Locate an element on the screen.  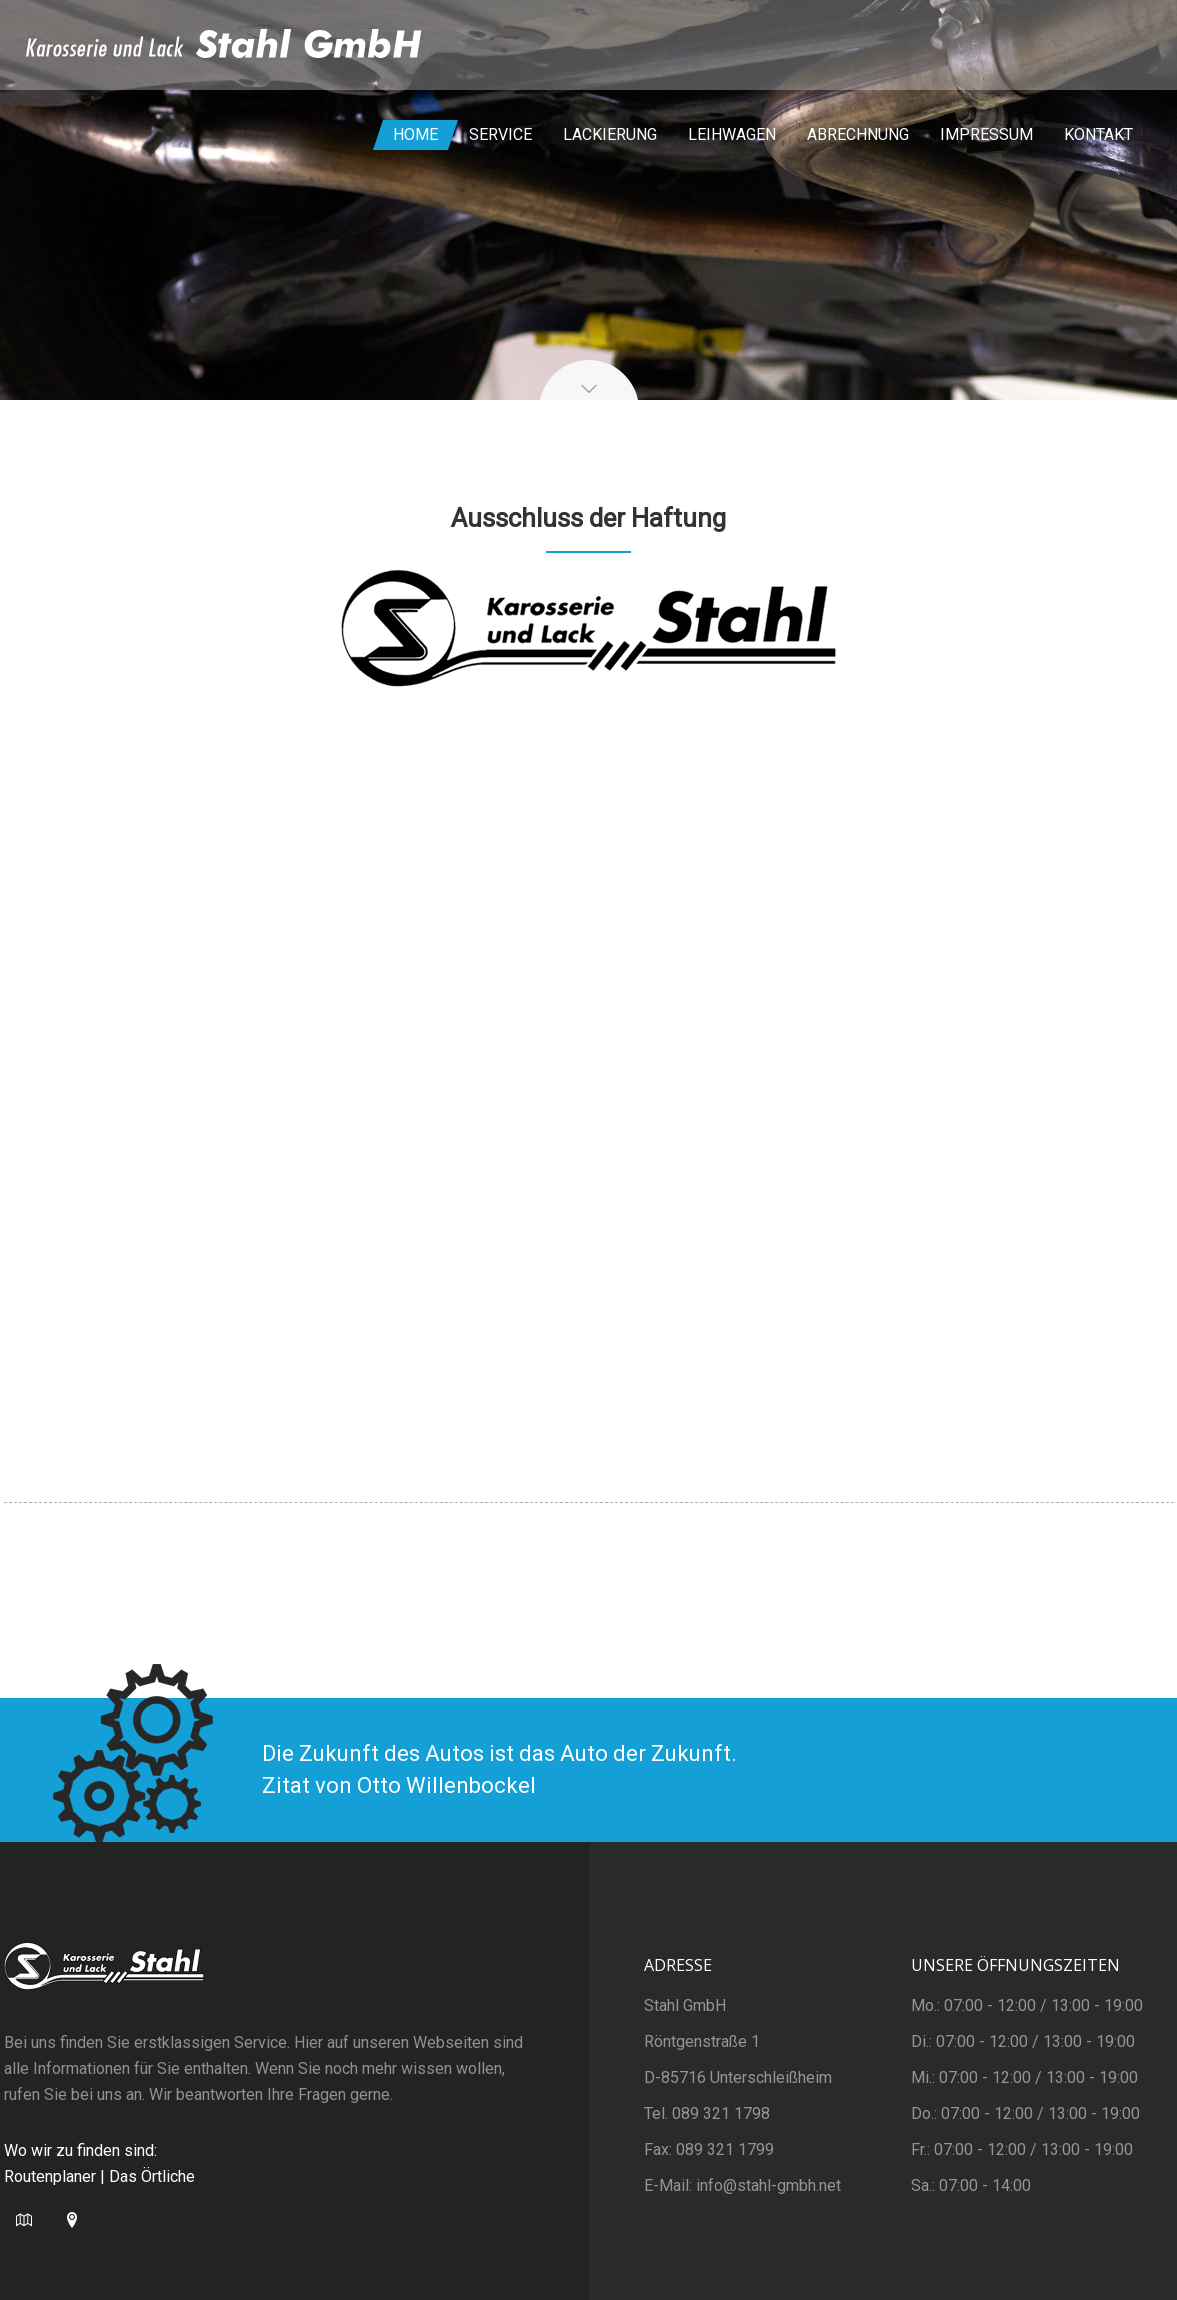
Unsere Öffnungszeiten is located at coordinates (1015, 1965).